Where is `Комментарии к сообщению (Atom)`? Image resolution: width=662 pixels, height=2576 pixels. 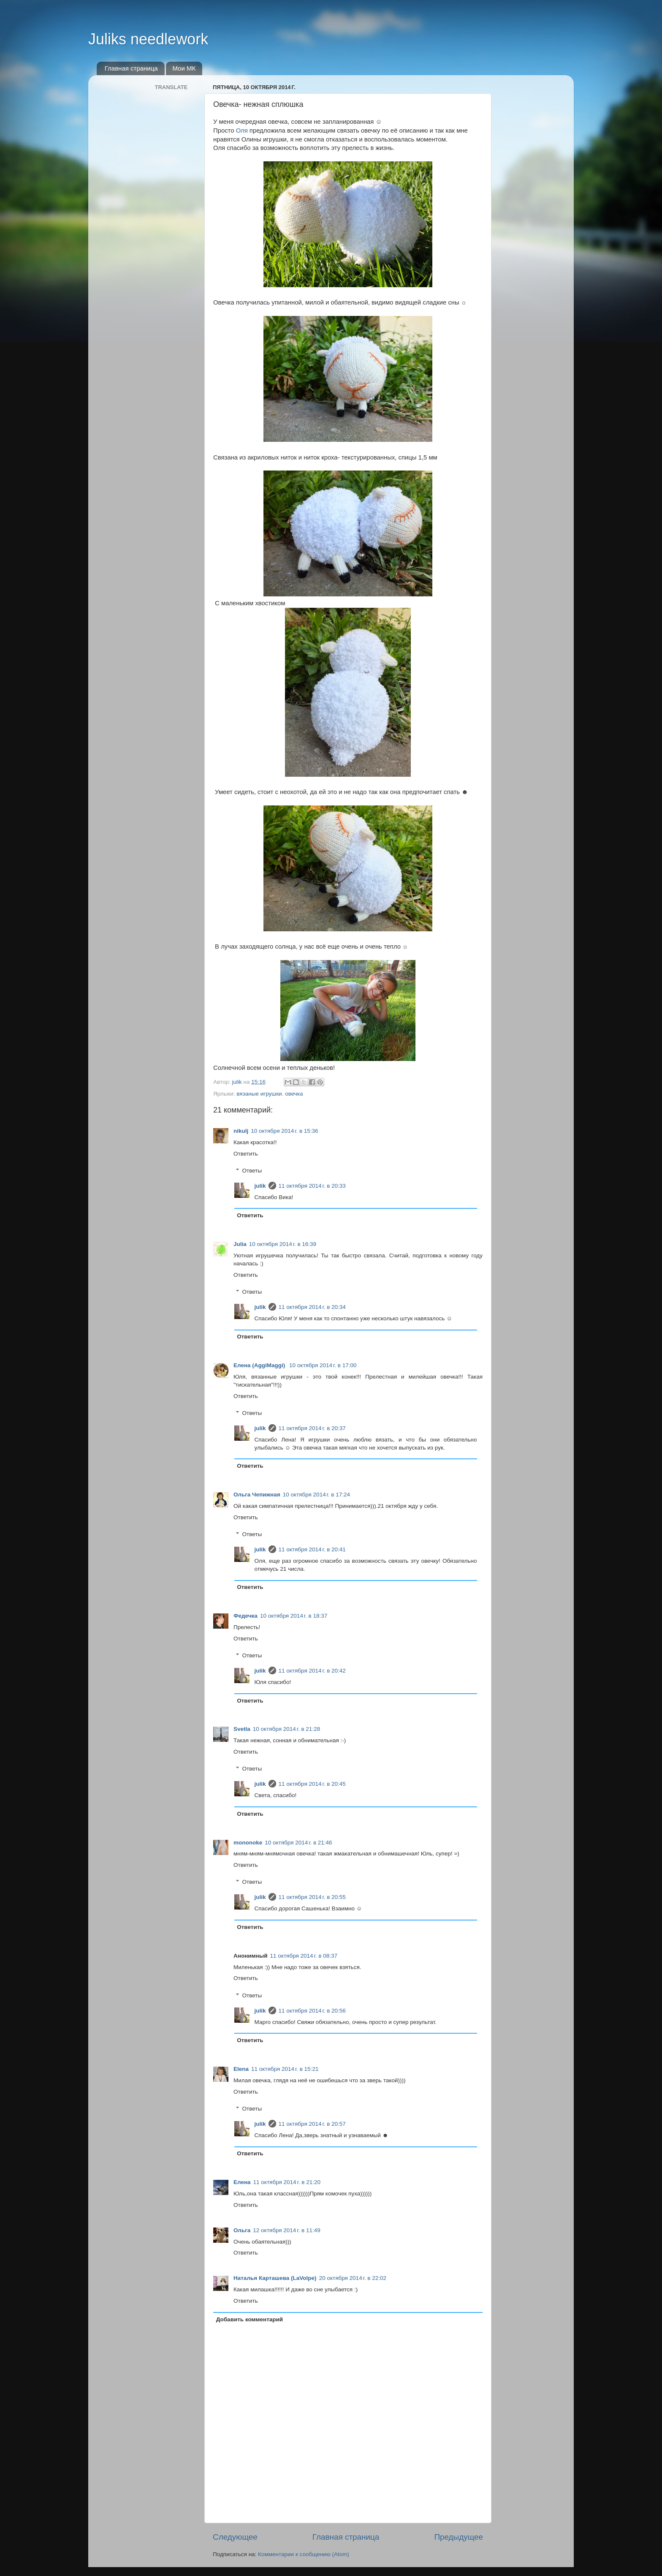
Комментарии к сообщению (Atom) is located at coordinates (303, 2554).